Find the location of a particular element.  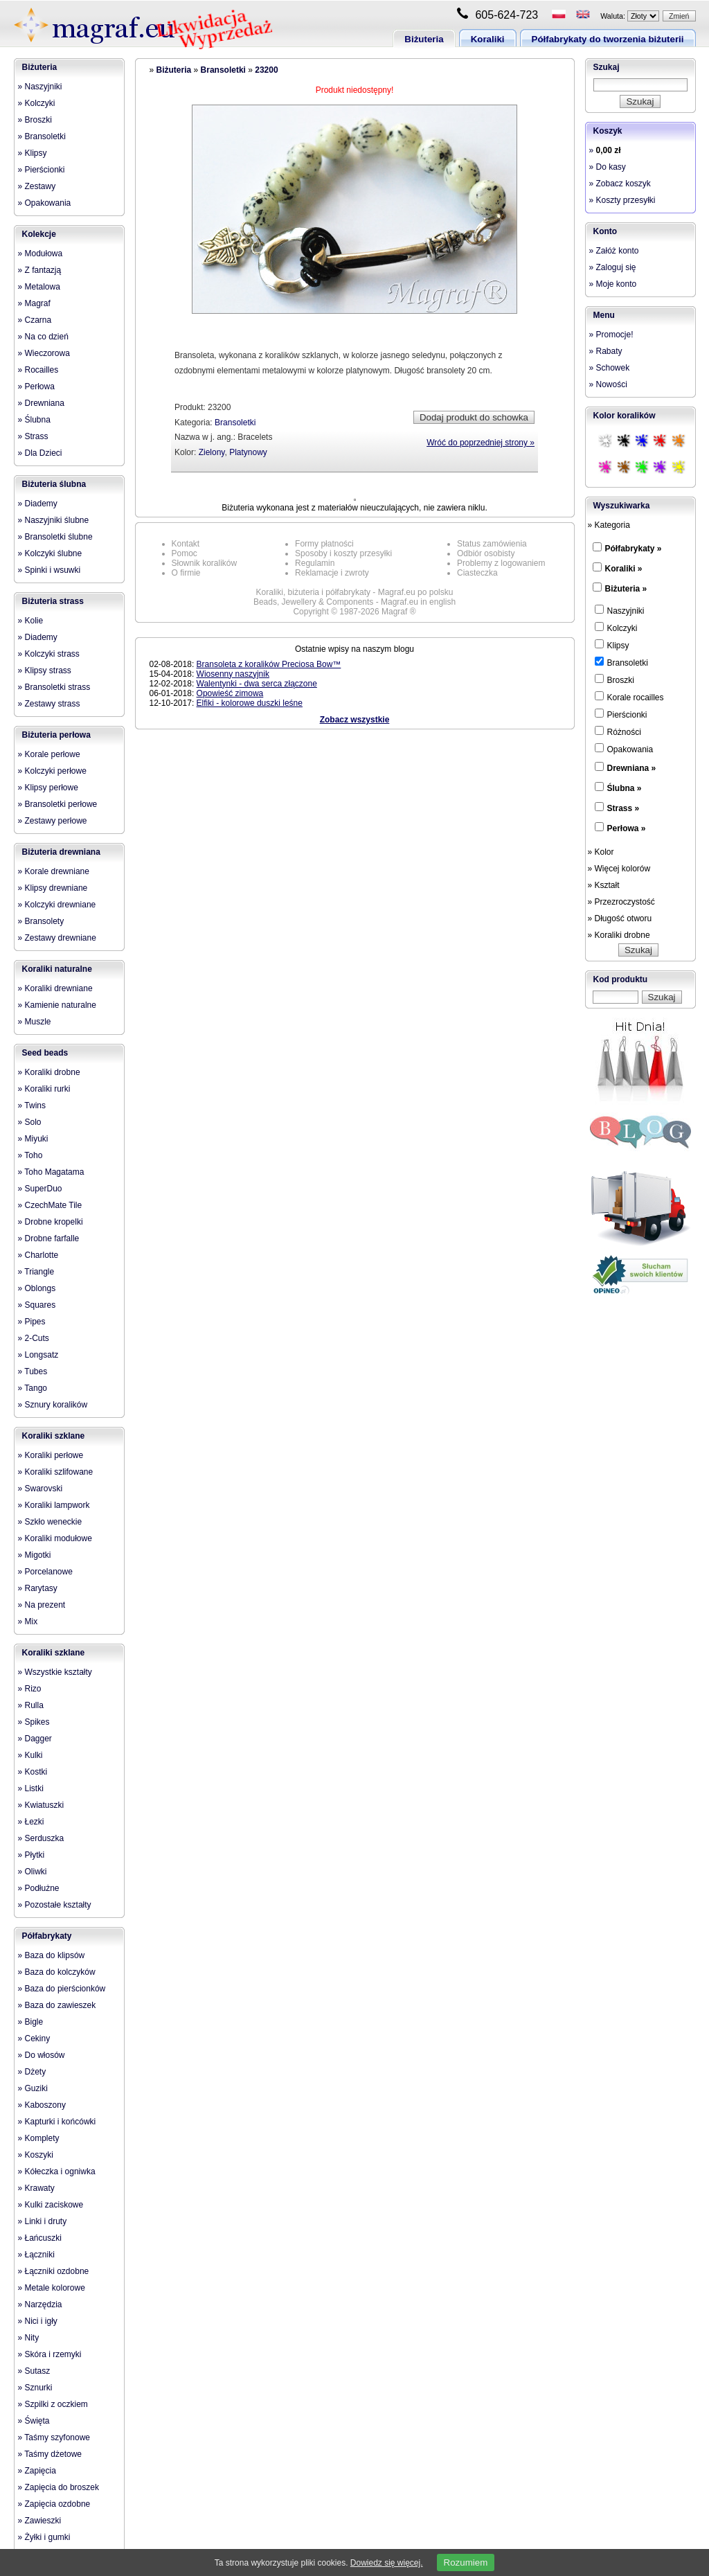

Drewniana » is located at coordinates (631, 768).